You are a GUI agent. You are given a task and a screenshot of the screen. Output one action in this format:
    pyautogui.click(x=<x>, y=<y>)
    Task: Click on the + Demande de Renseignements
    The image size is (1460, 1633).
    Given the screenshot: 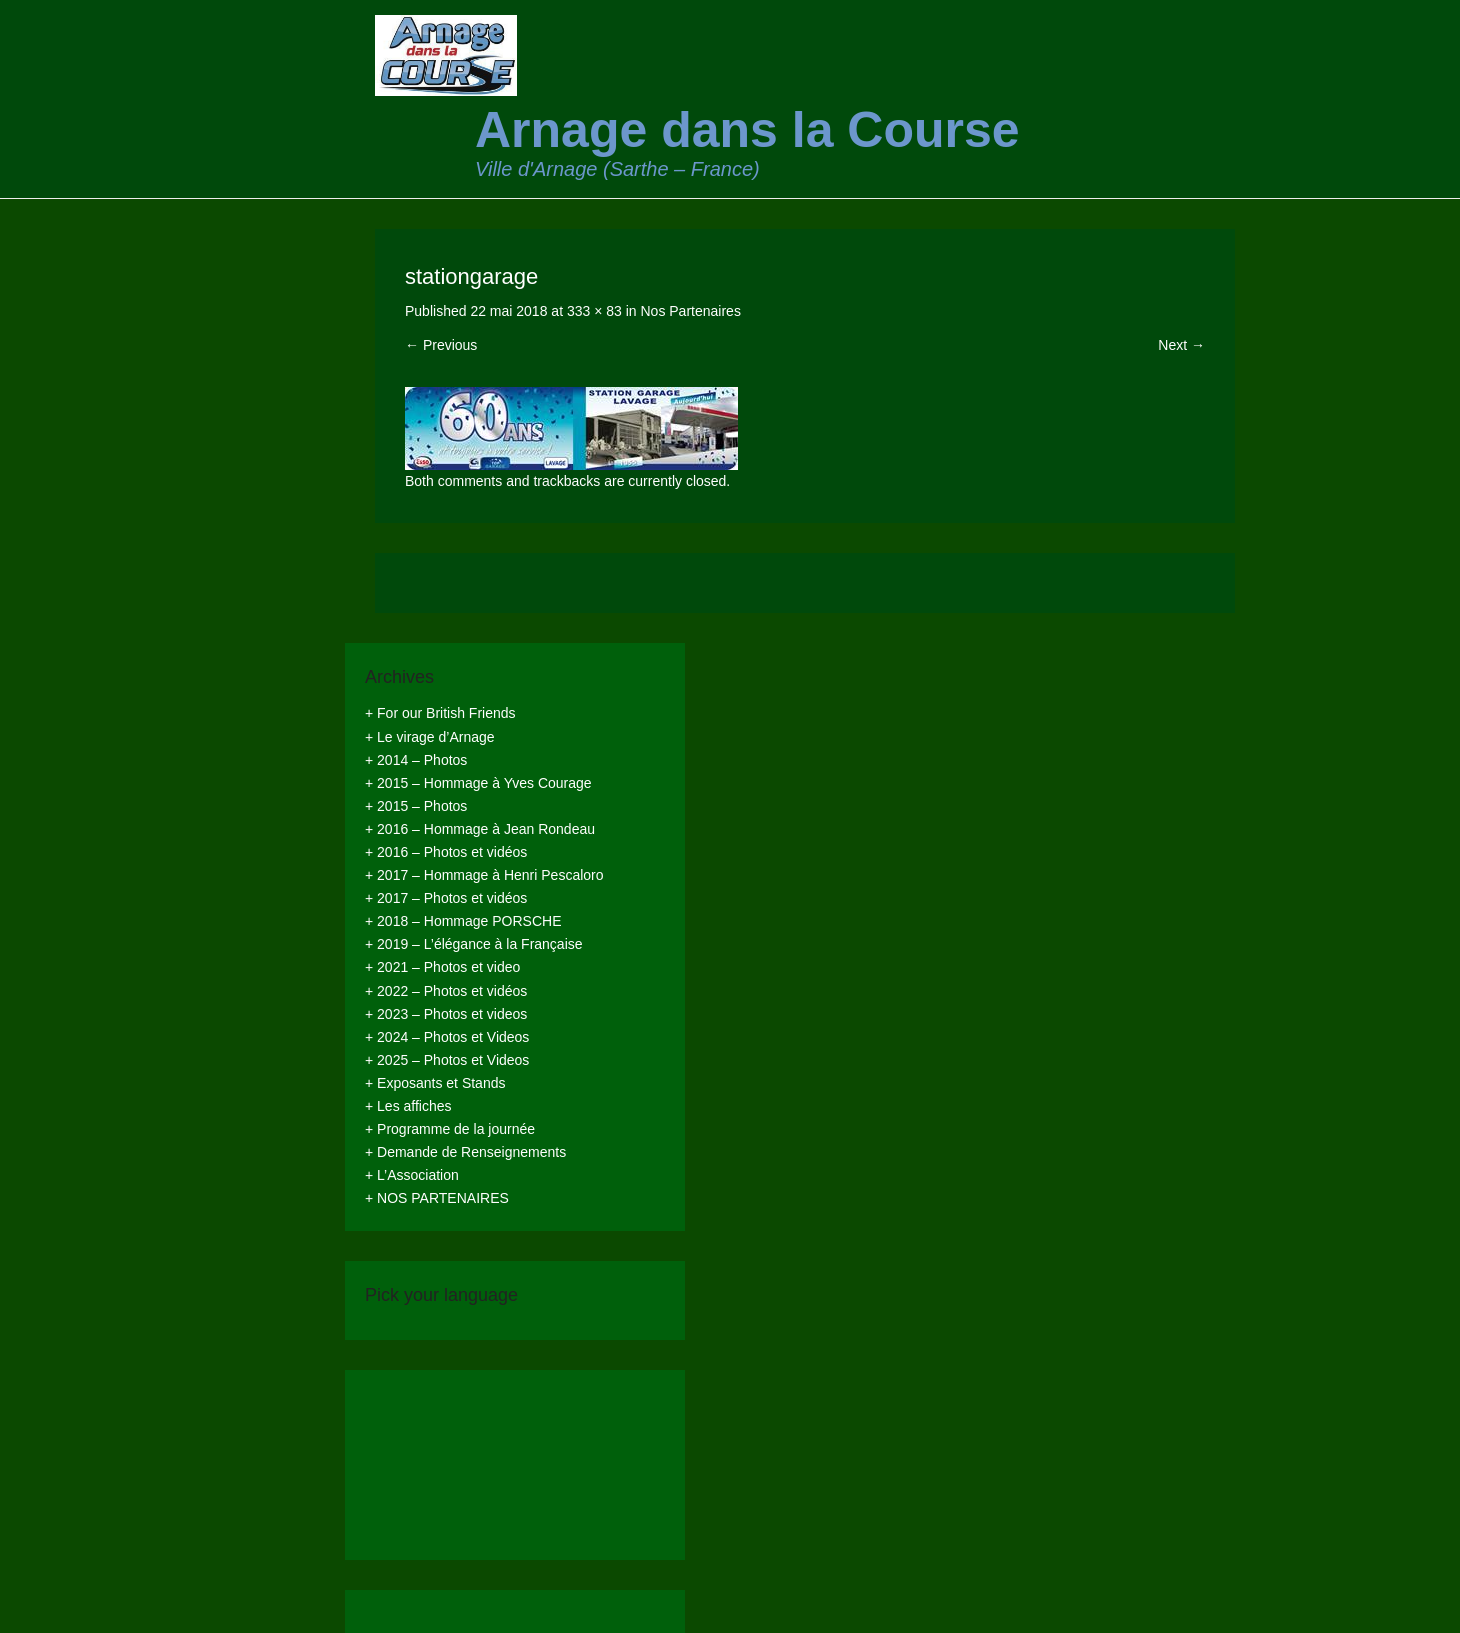 What is the action you would take?
    pyautogui.click(x=465, y=1152)
    